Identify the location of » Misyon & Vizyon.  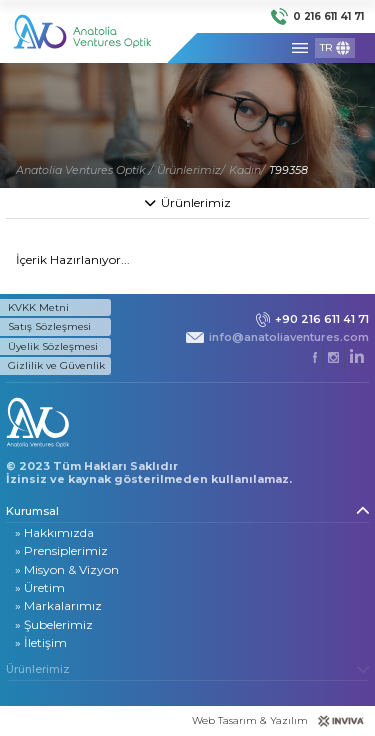
(67, 569).